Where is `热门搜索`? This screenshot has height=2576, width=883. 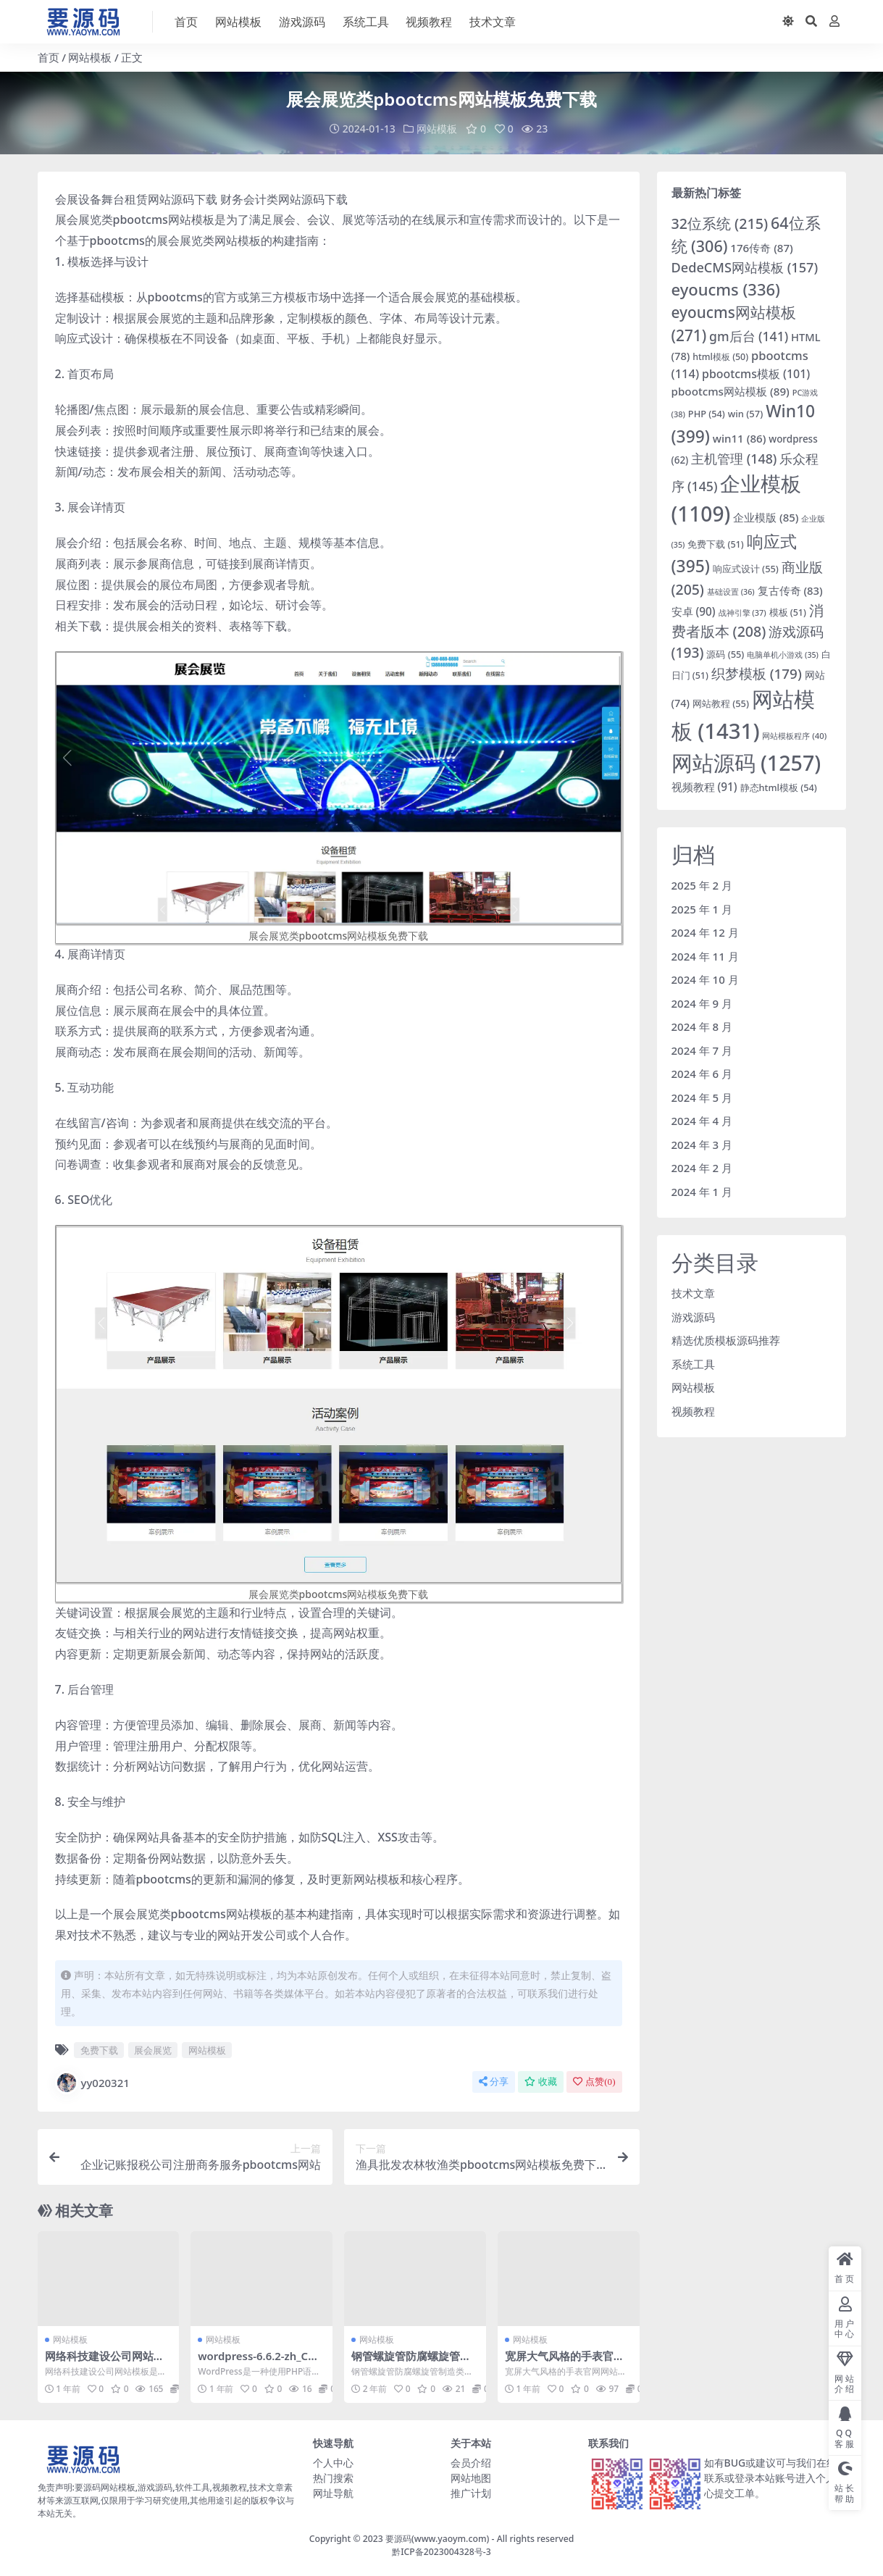 热门搜索 is located at coordinates (333, 2477).